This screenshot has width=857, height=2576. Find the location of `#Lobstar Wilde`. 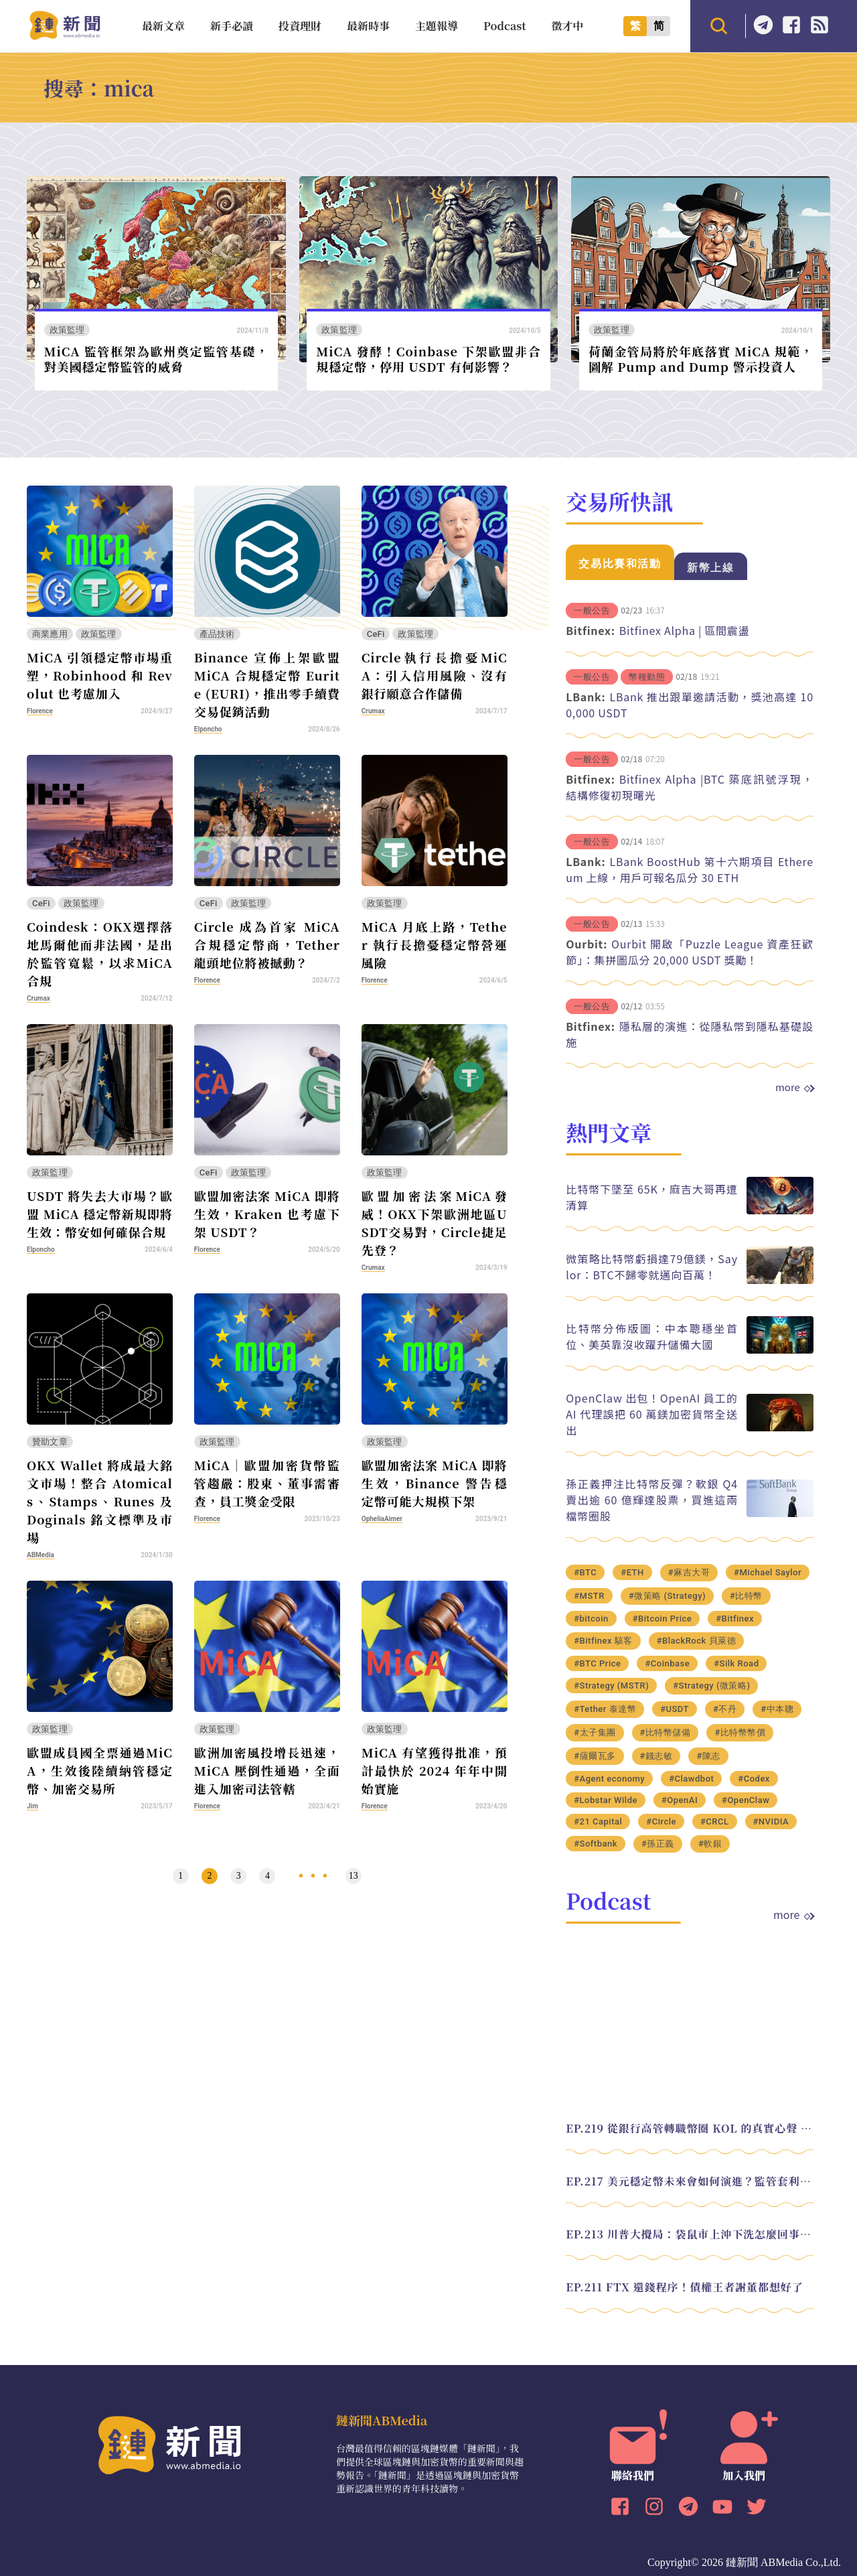

#Lobstar Wilde is located at coordinates (605, 1800).